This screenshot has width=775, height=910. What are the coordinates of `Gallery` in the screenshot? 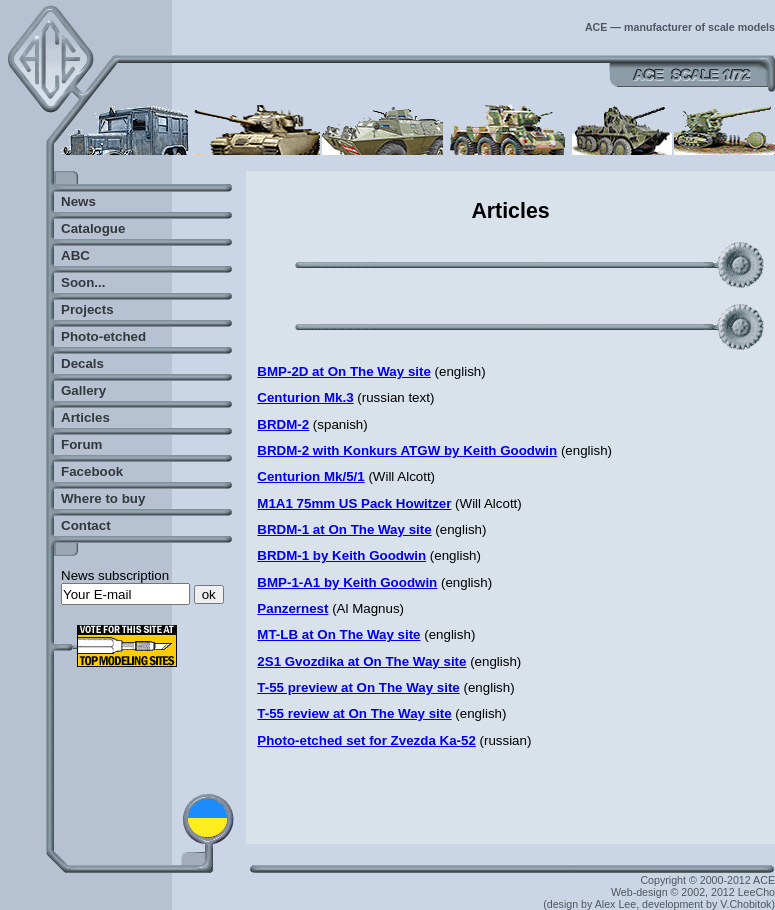 It's located at (83, 390).